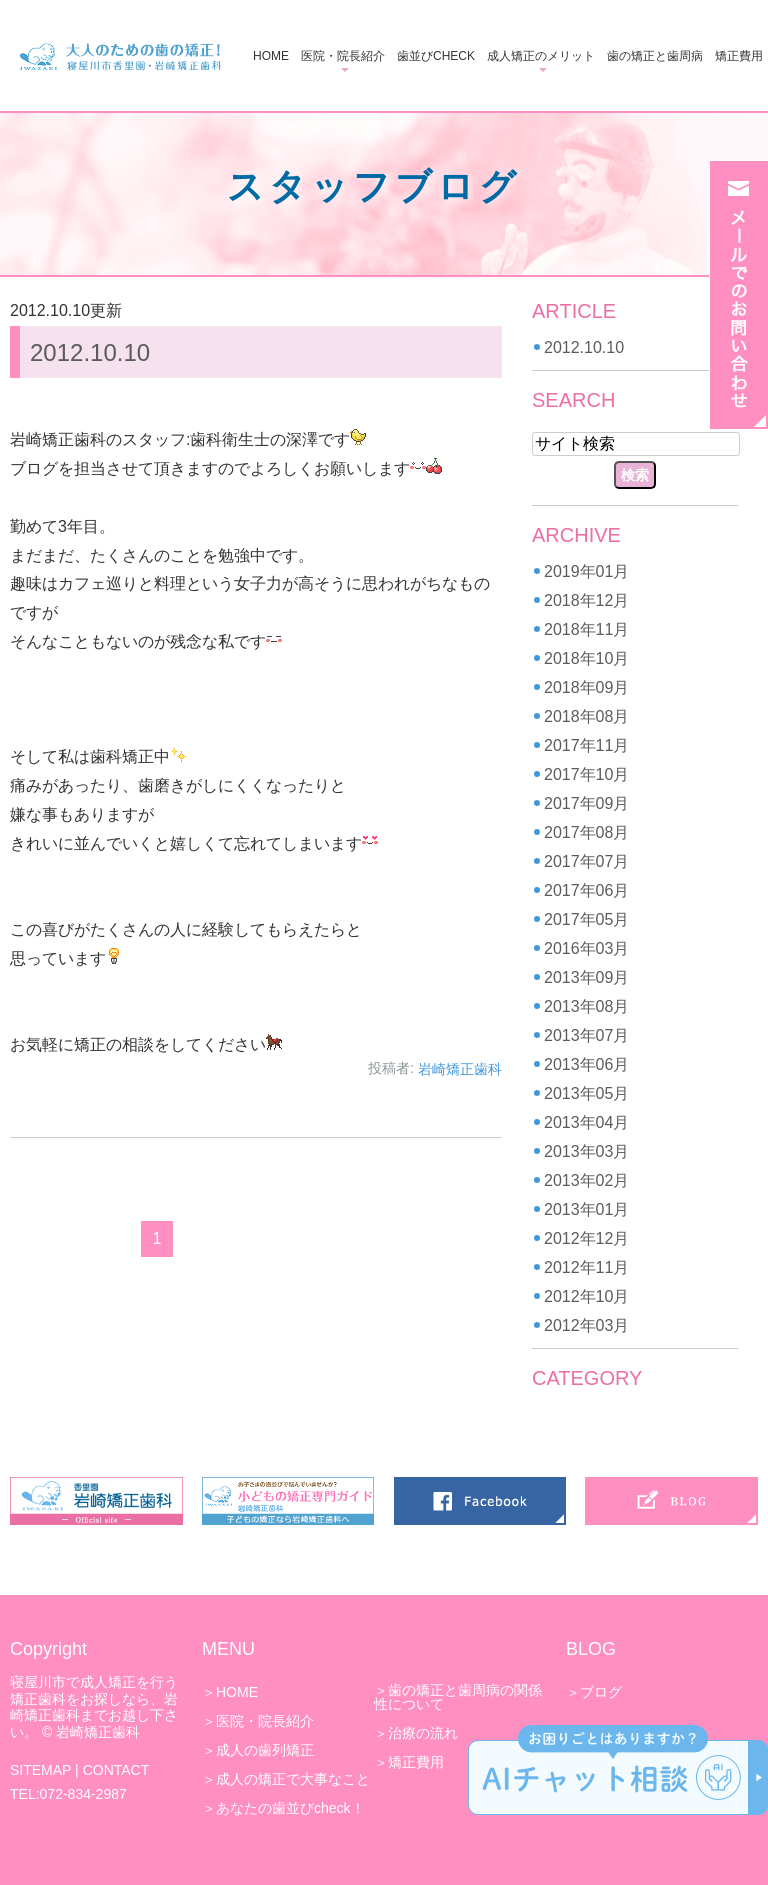 The width and height of the screenshot is (768, 1885). Describe the element at coordinates (271, 56) in the screenshot. I see `HOME` at that location.